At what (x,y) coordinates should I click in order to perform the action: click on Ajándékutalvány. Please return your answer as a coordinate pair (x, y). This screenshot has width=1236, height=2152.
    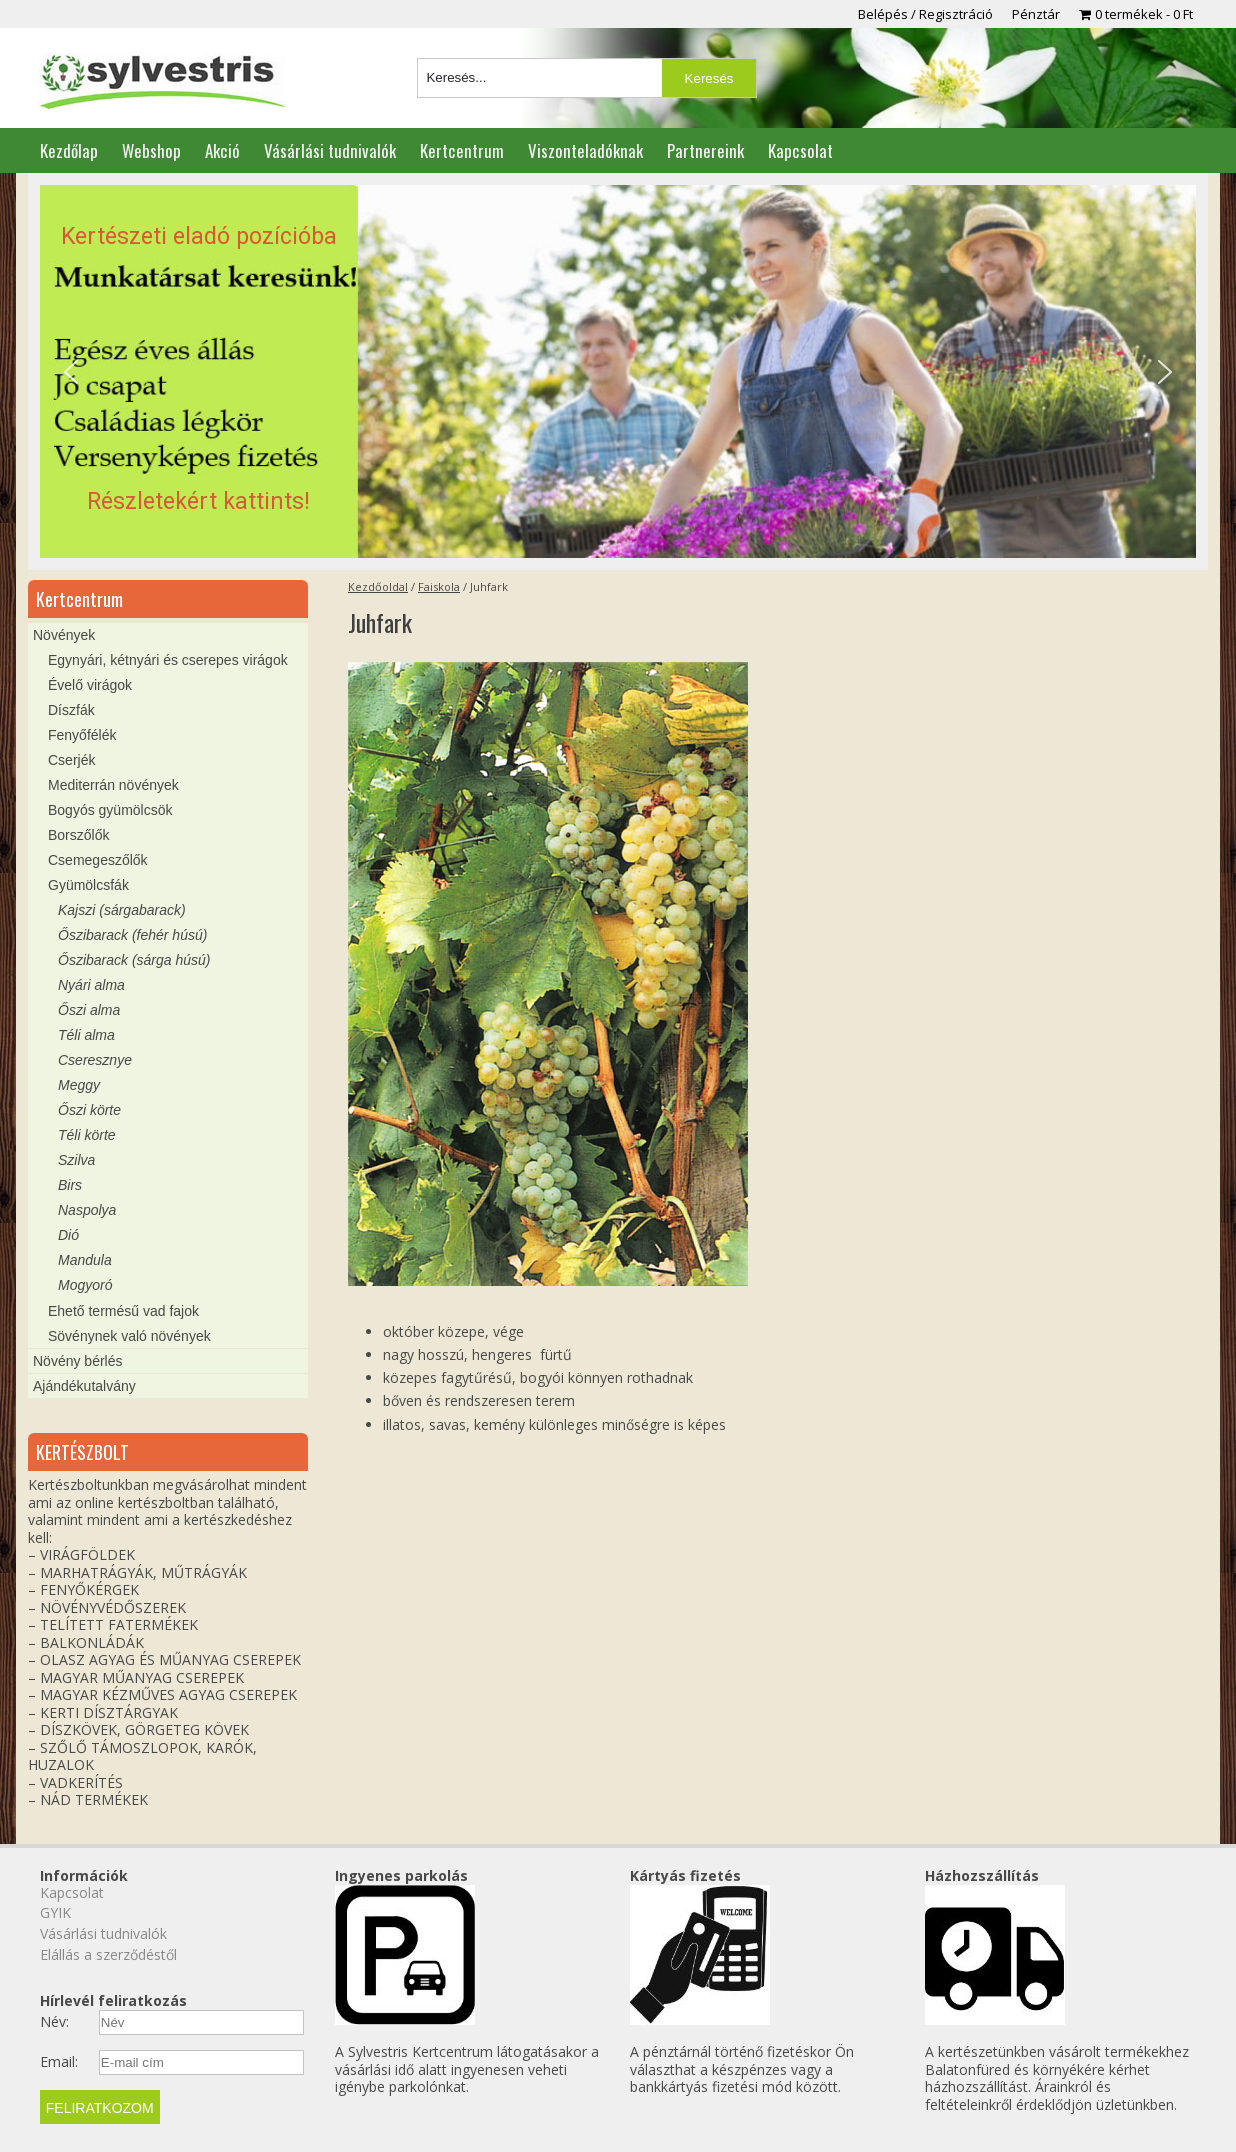
    Looking at the image, I should click on (84, 1386).